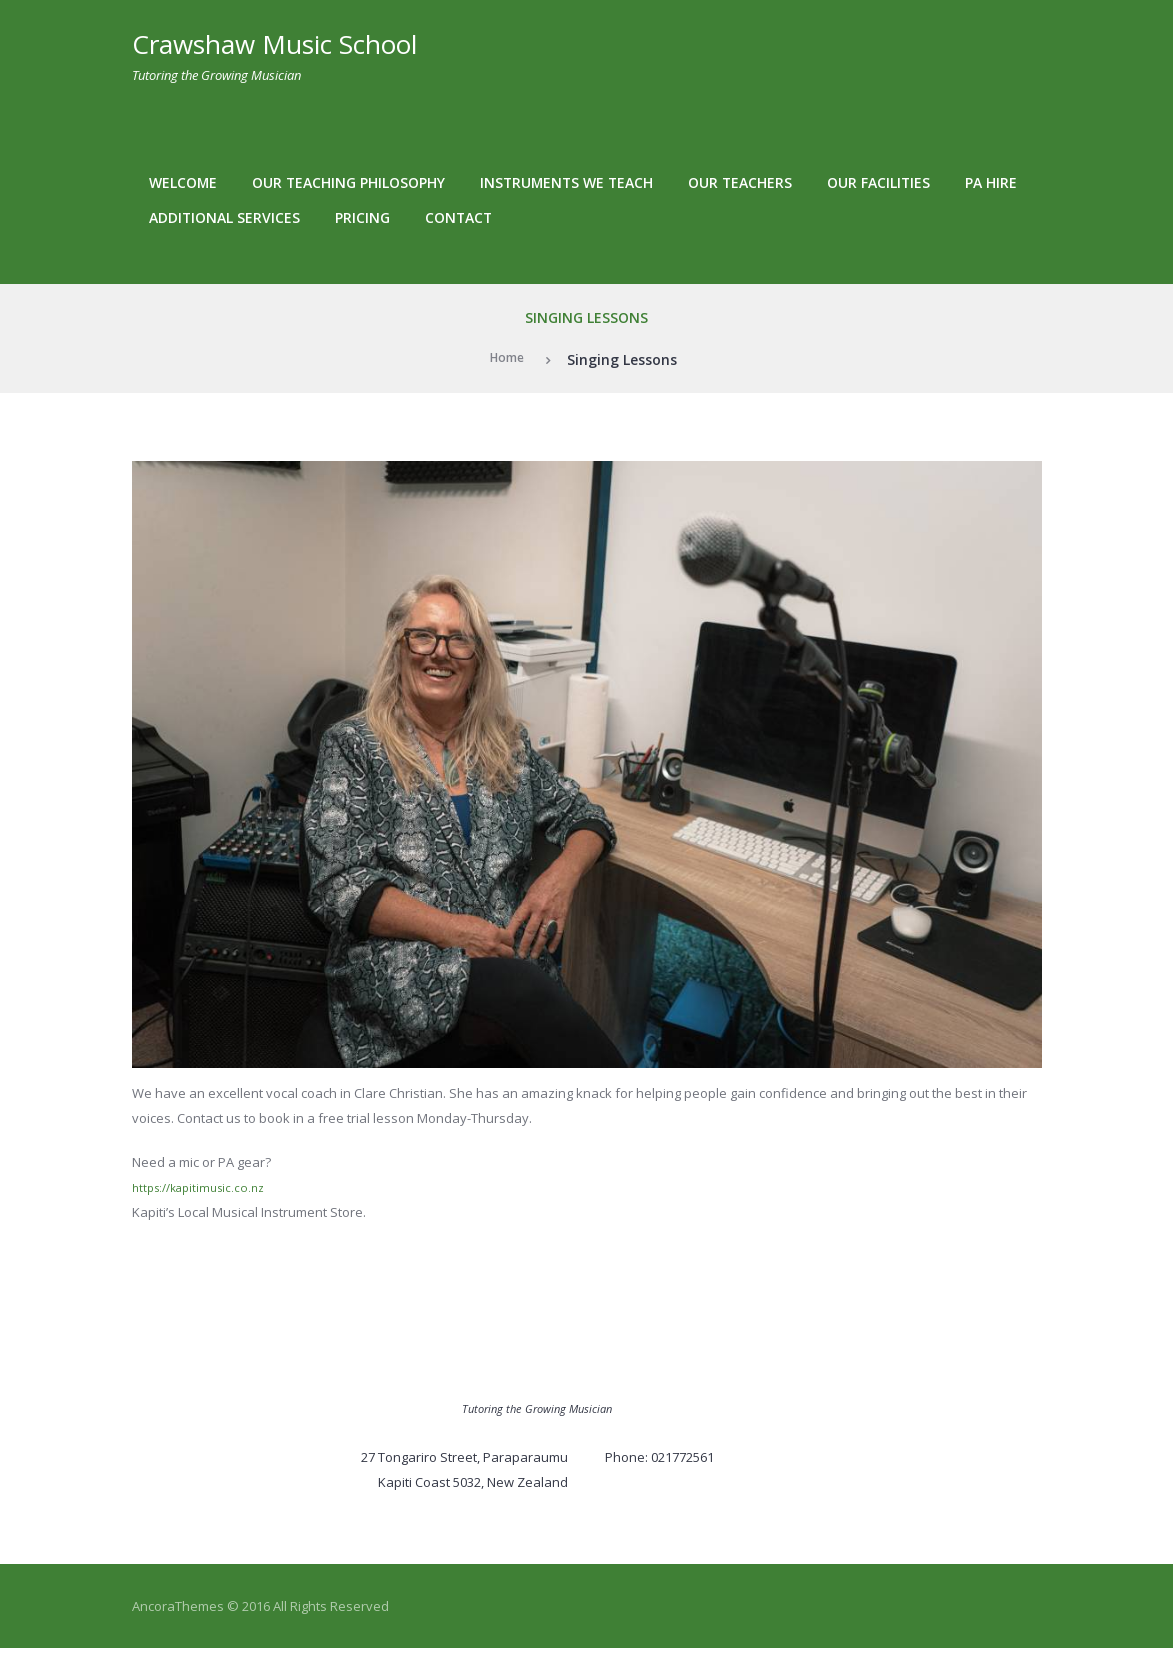 The image size is (1173, 1654). Describe the element at coordinates (362, 217) in the screenshot. I see `Pricing` at that location.